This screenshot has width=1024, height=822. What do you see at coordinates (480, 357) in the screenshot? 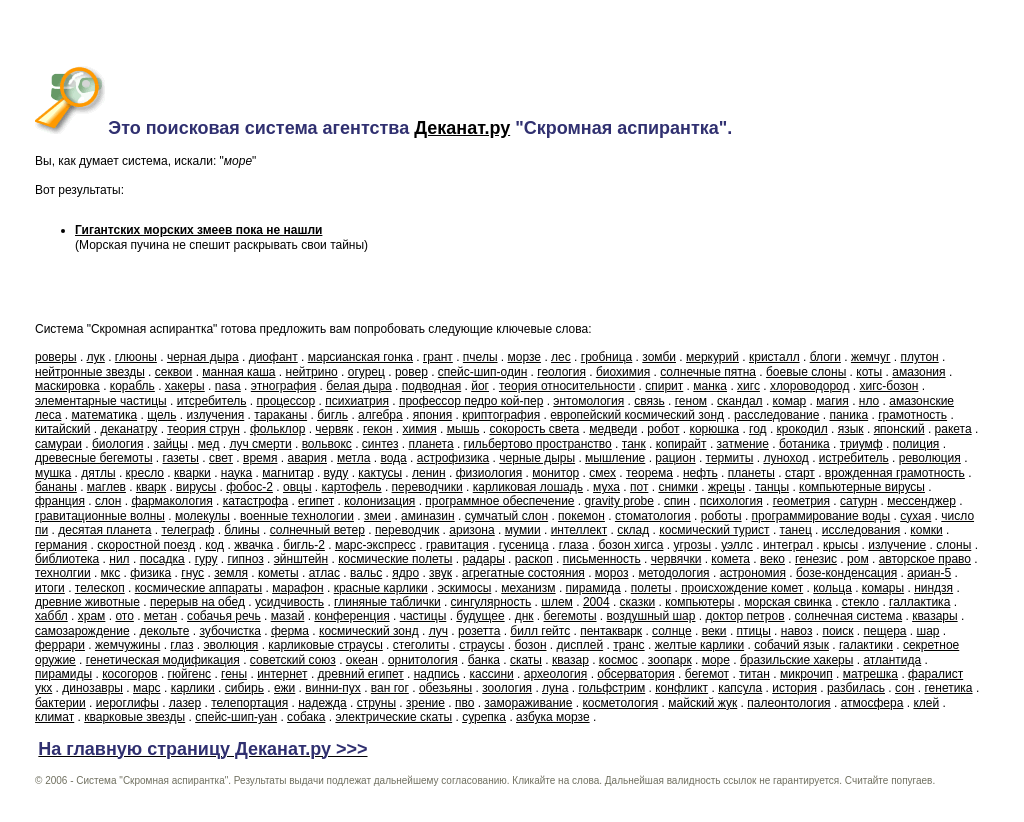
I see `пчелы` at bounding box center [480, 357].